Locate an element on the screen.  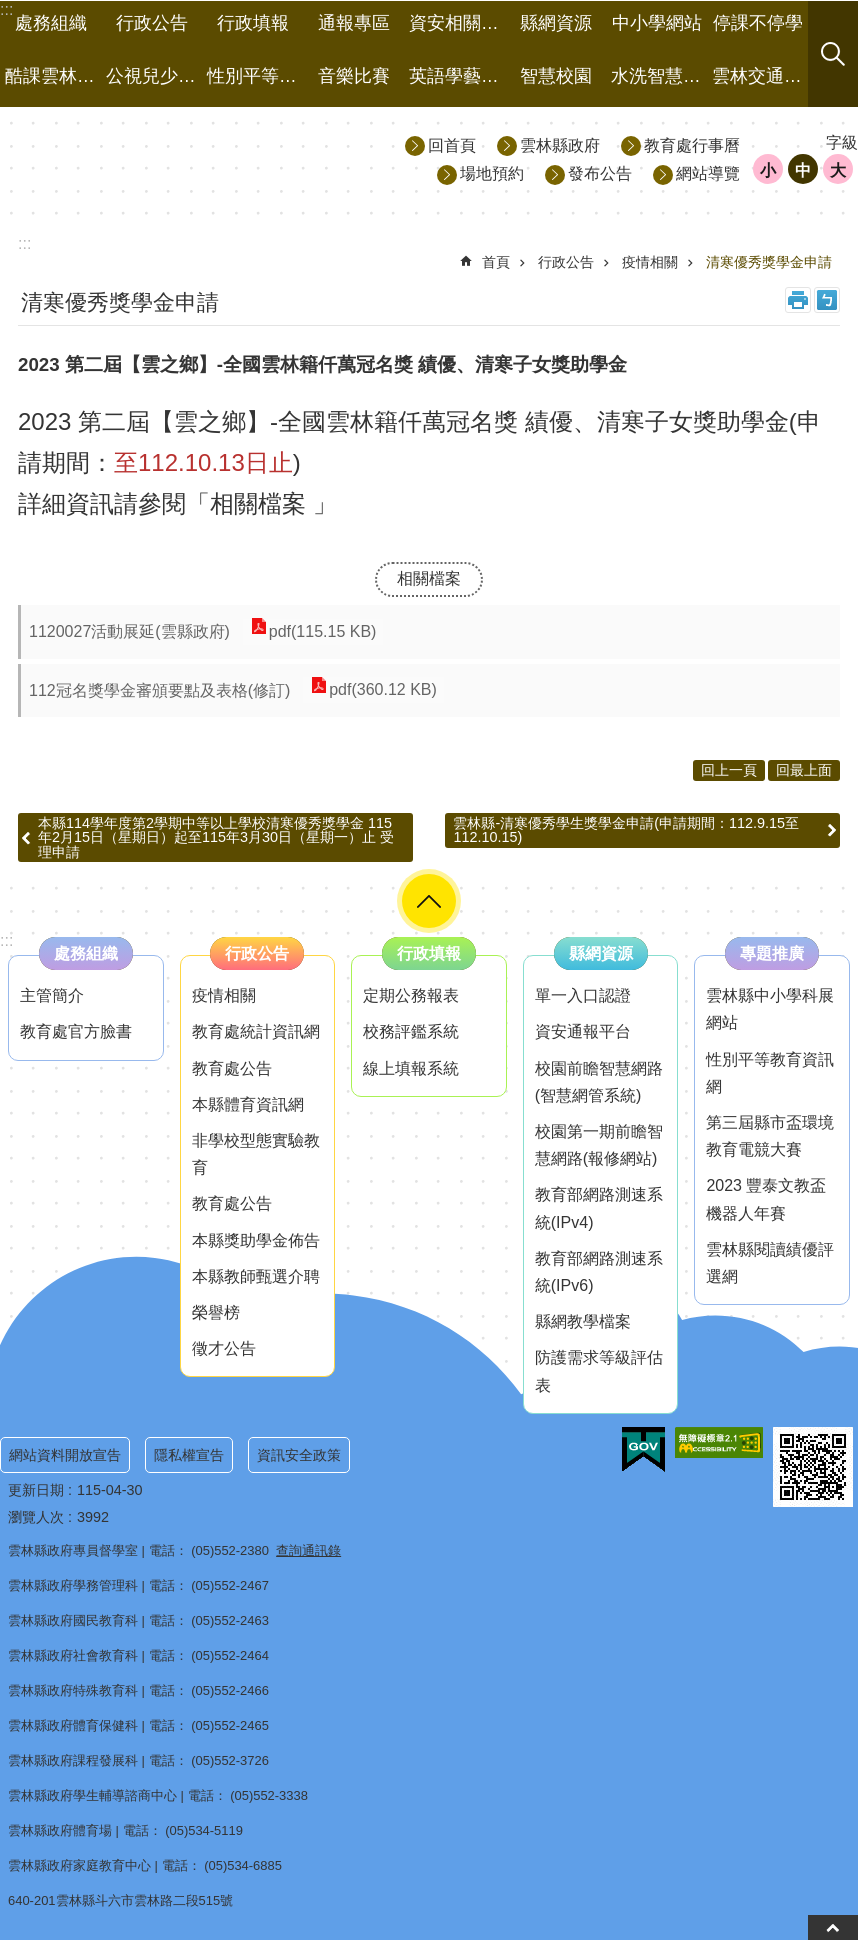
資安相關事項 [link] is located at coordinates (457, 23).